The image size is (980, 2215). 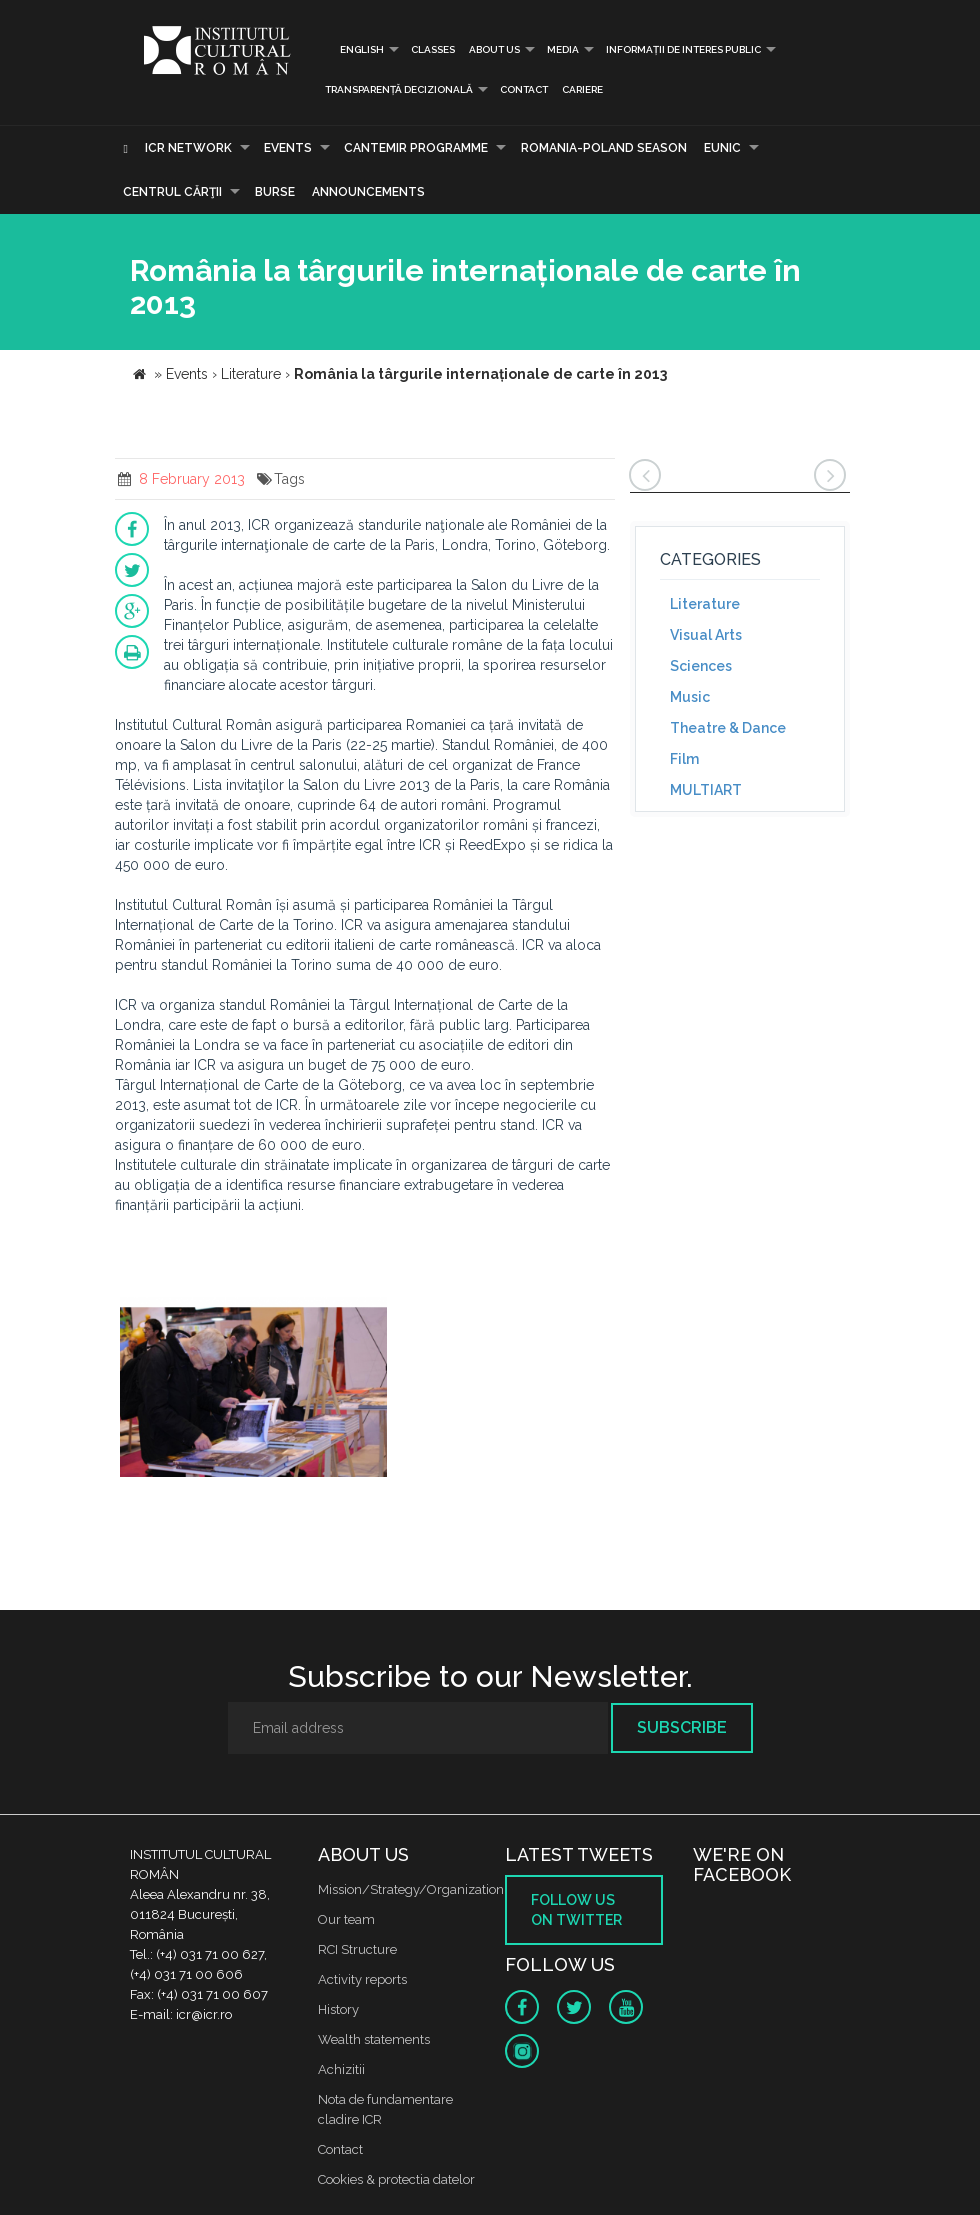 What do you see at coordinates (362, 1979) in the screenshot?
I see `Activity reports` at bounding box center [362, 1979].